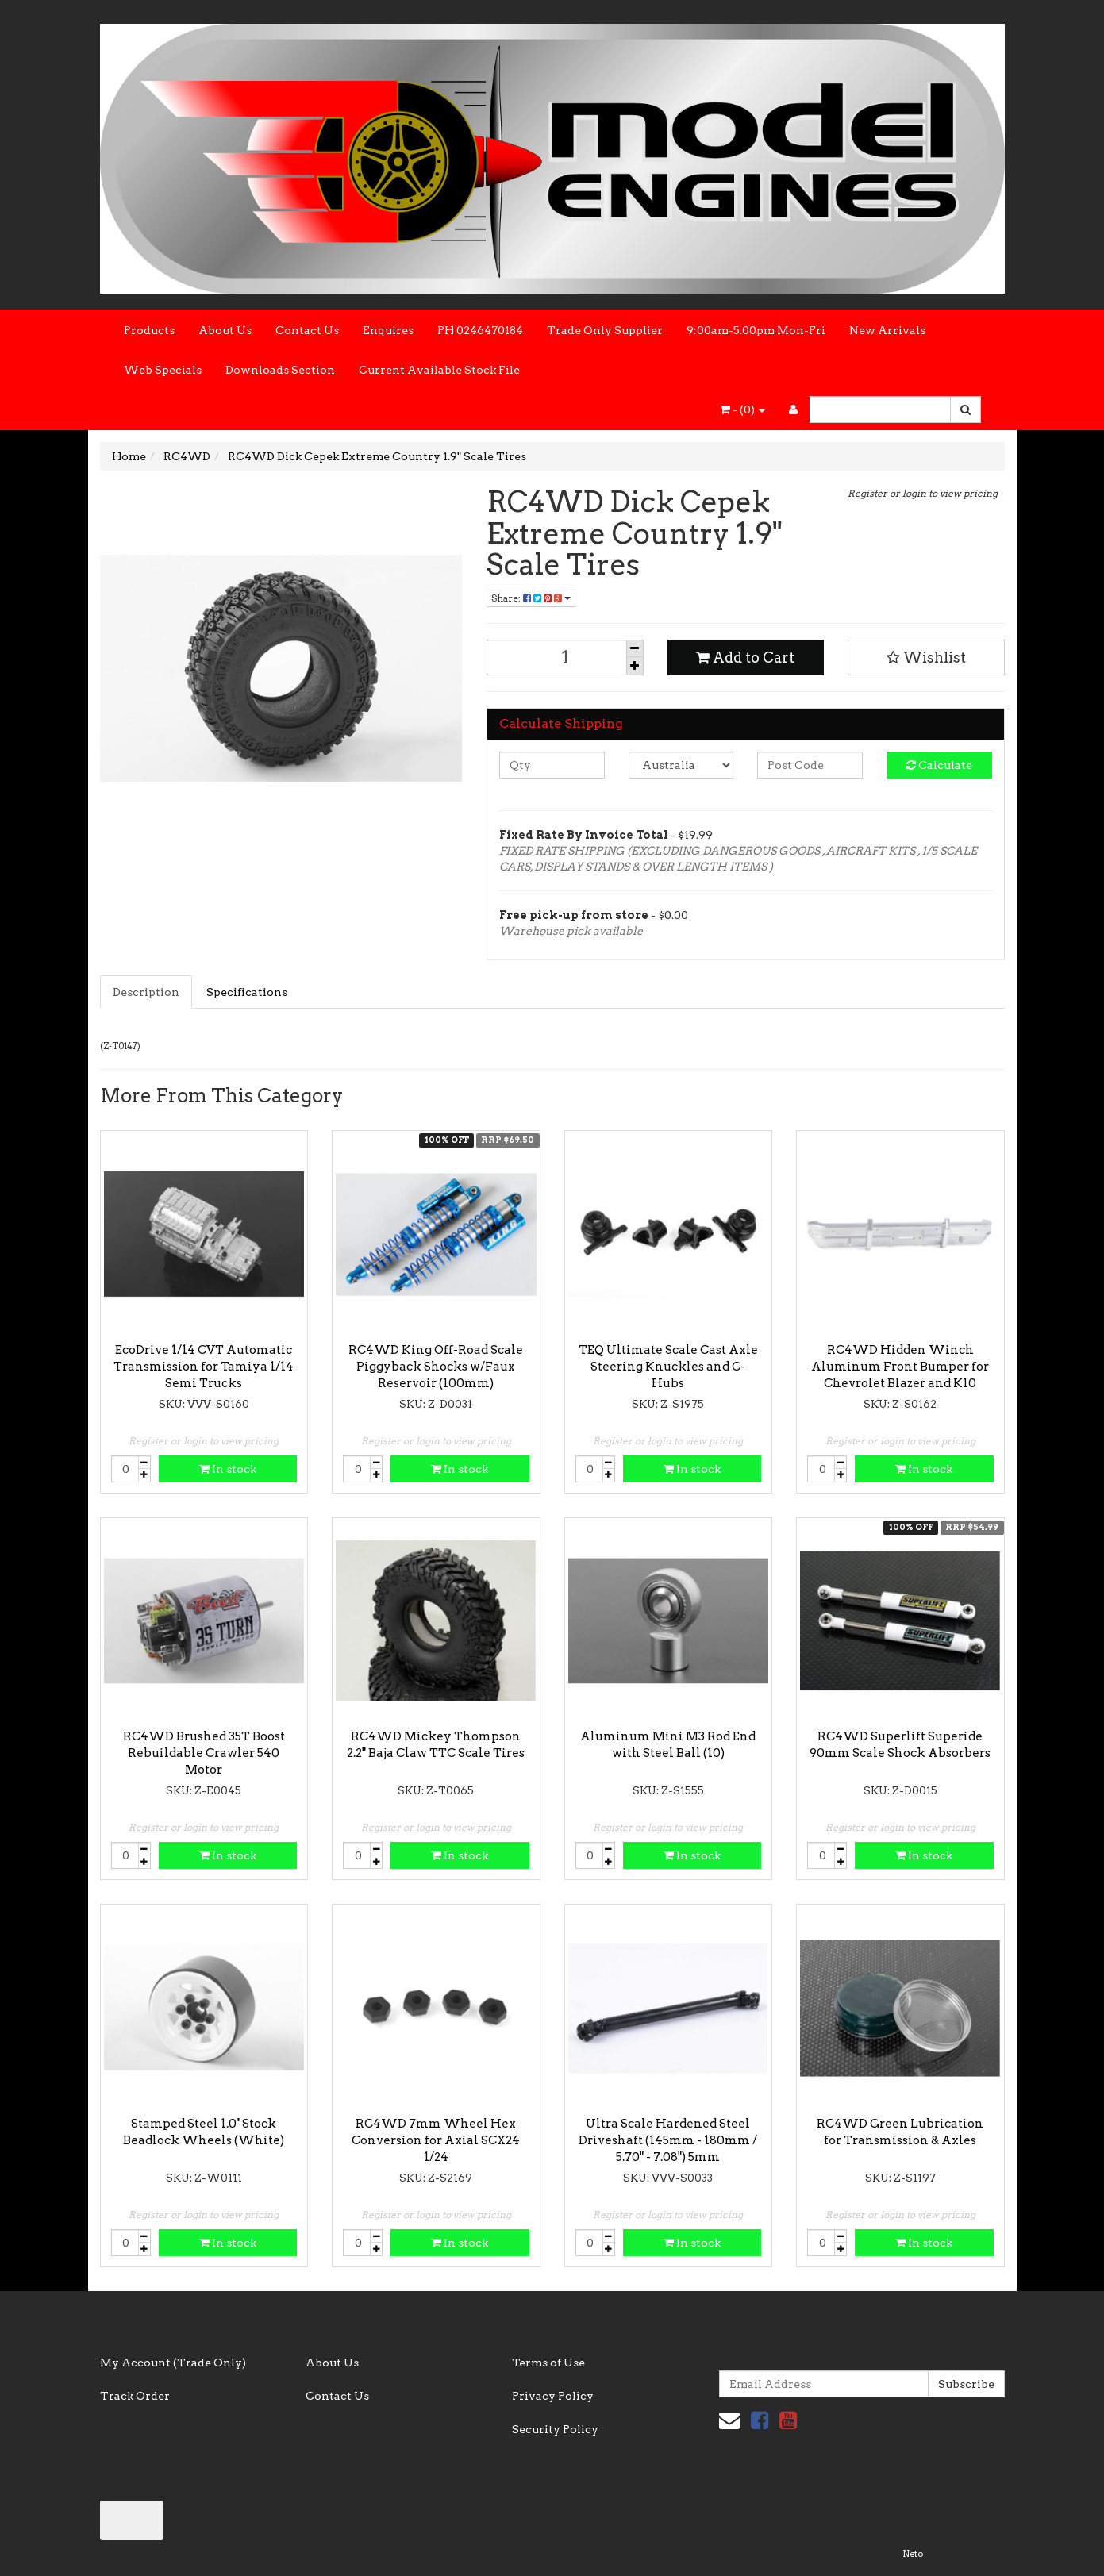  I want to click on Web Specials, so click(163, 369).